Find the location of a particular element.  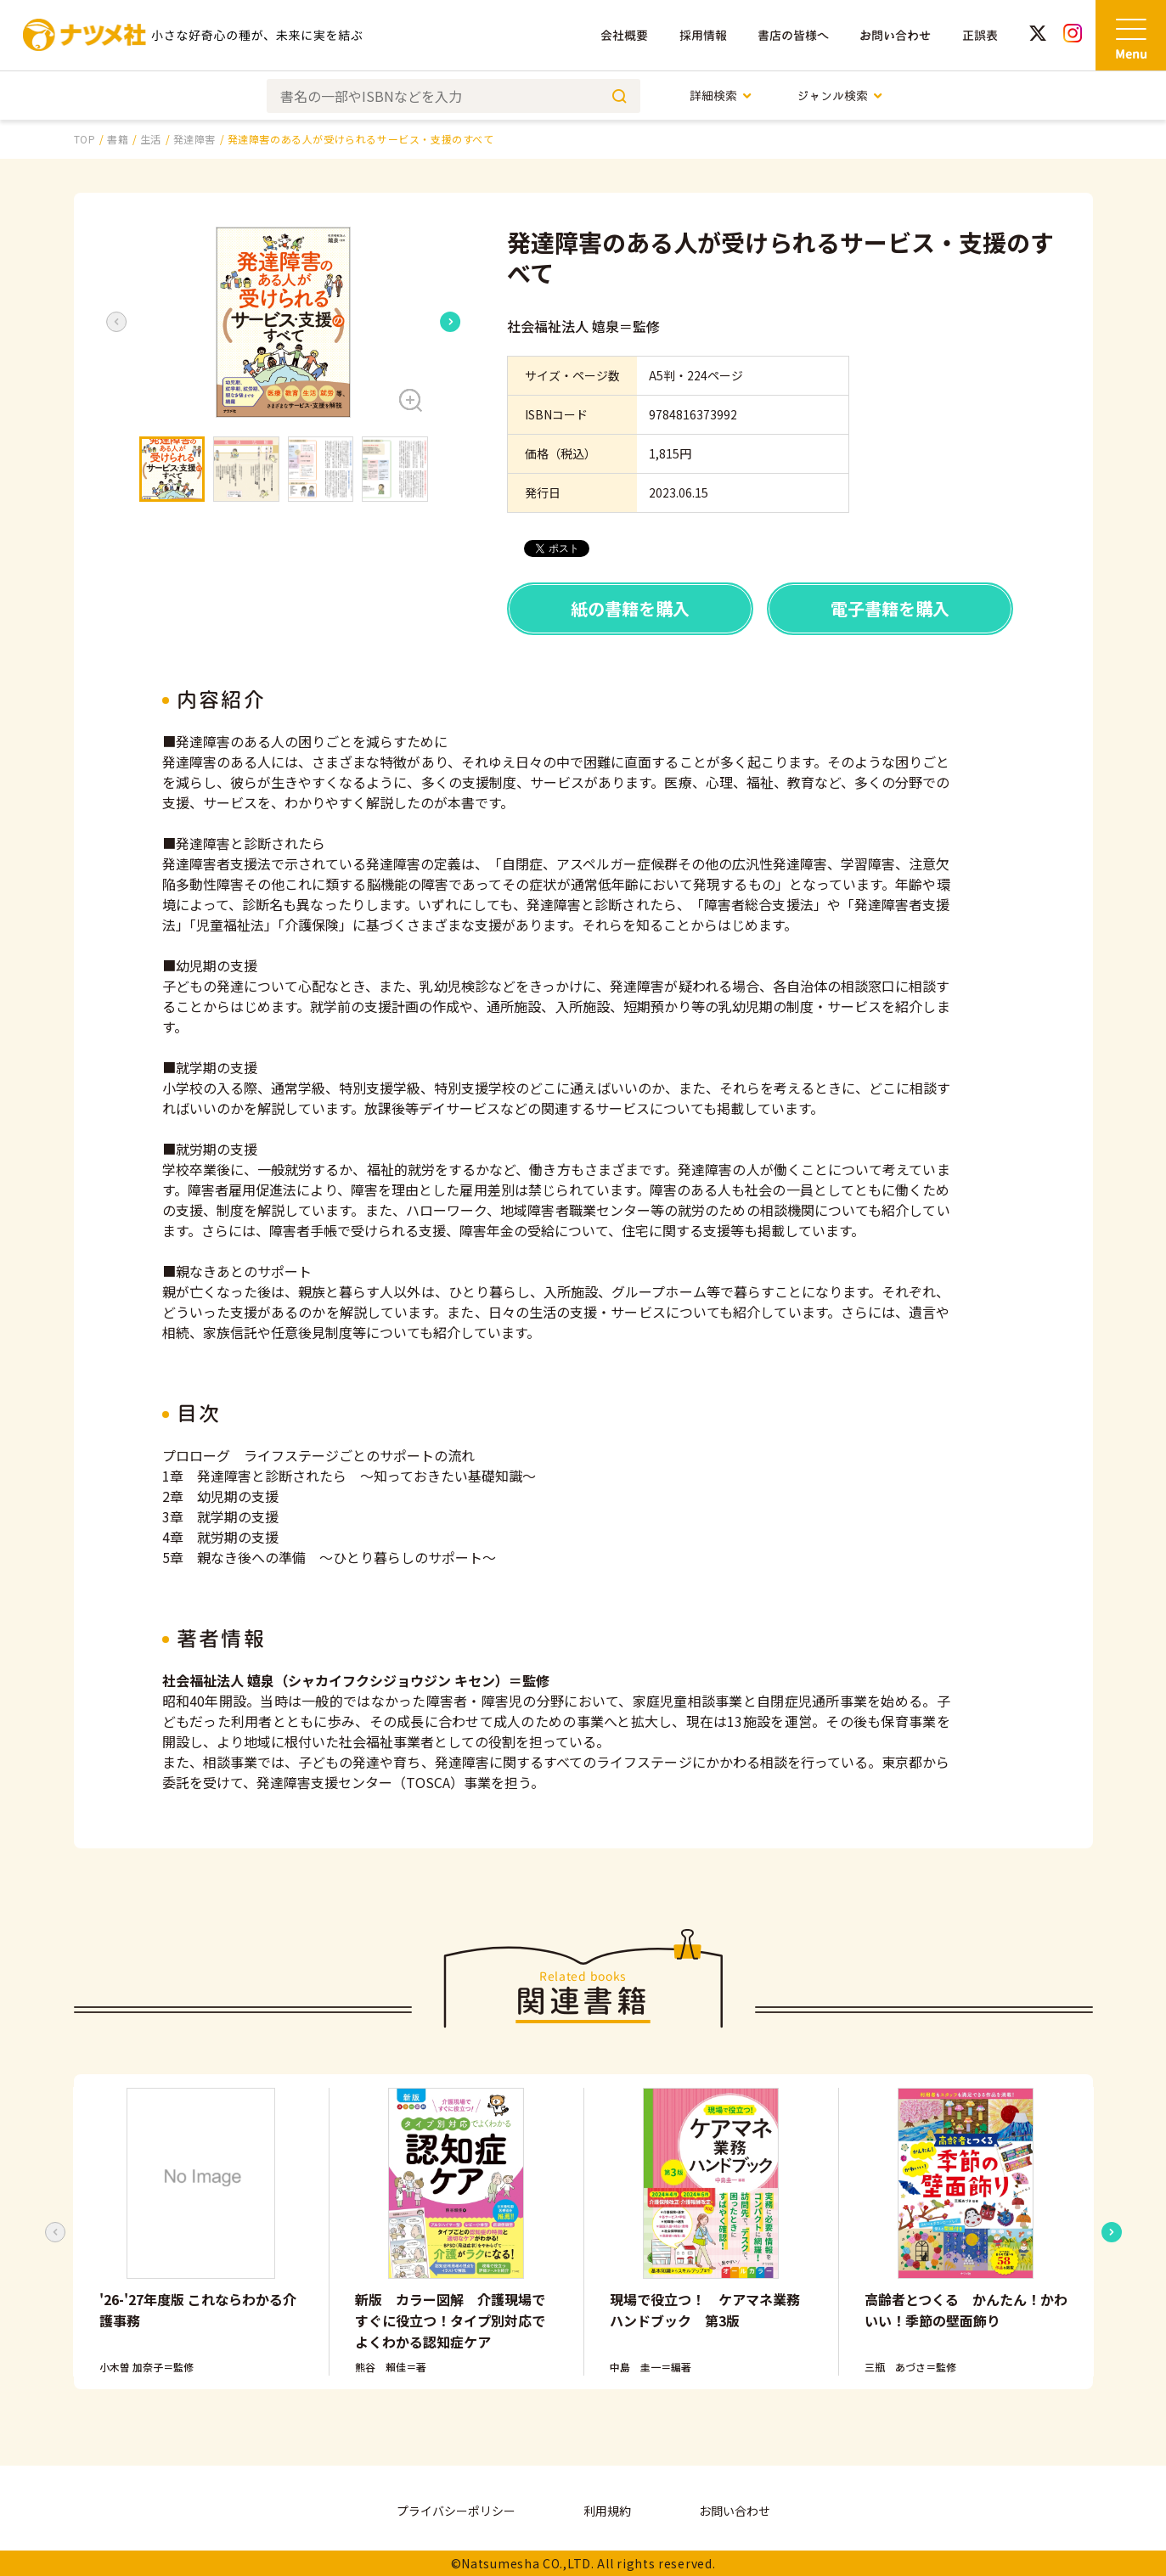

紙の書籍を購入 [button] is located at coordinates (630, 608).